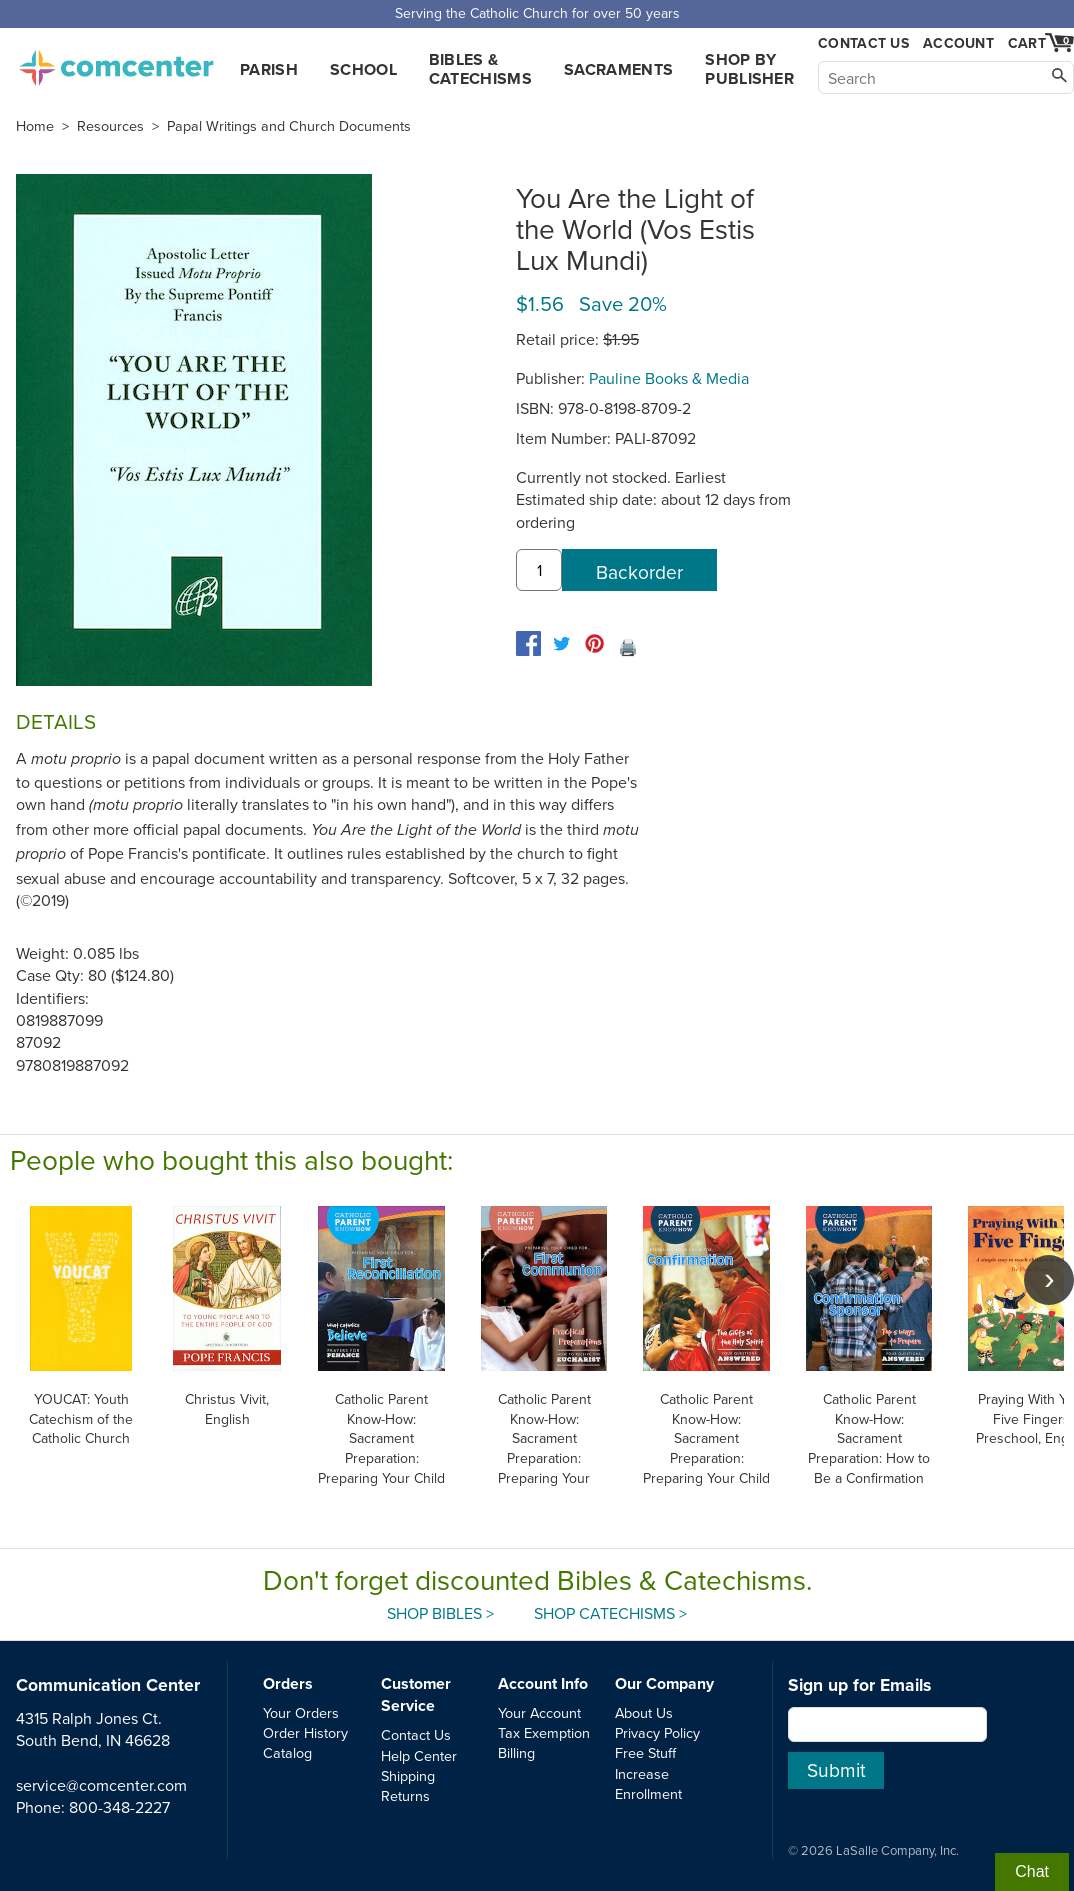 Image resolution: width=1074 pixels, height=1891 pixels. I want to click on Pauline Books & Media, so click(669, 378).